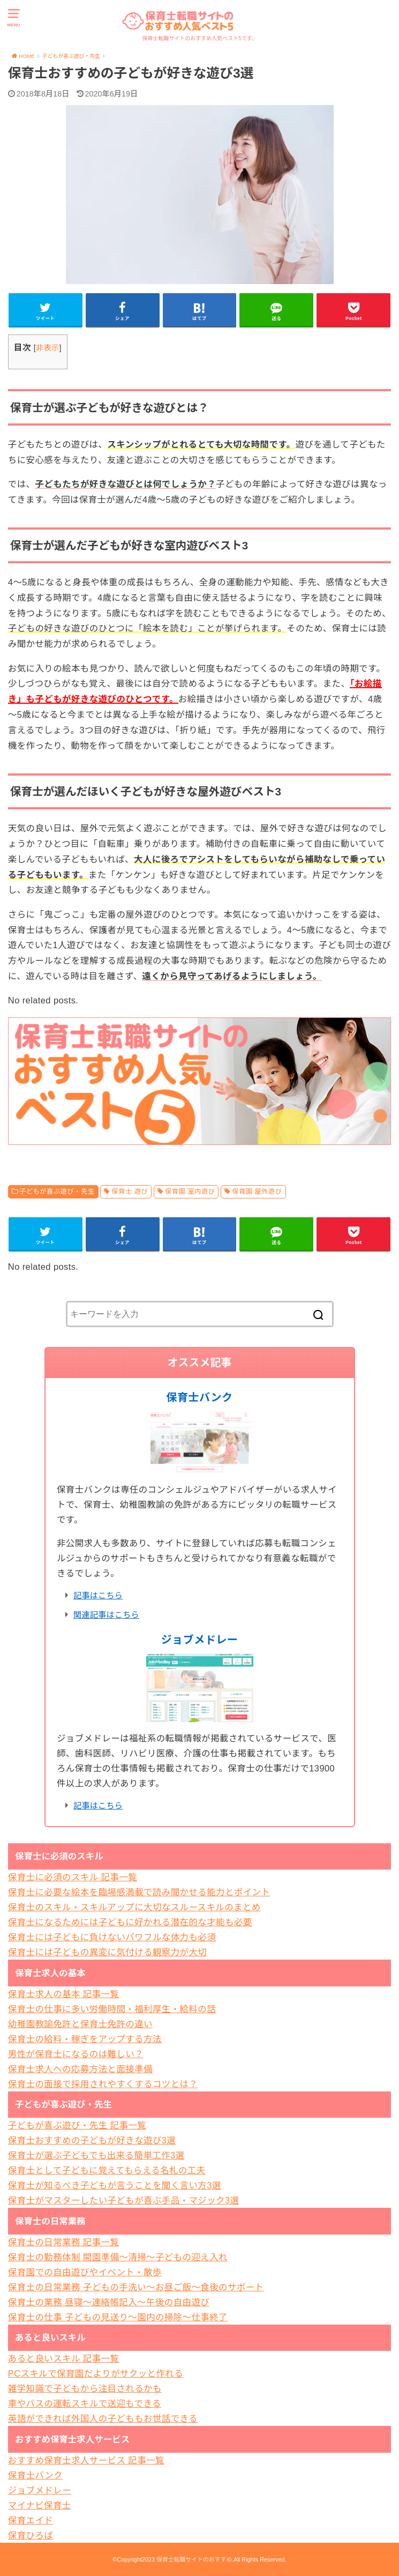 The image size is (399, 2576). I want to click on 子どもが喜ぶ遊び・先生, so click(57, 1191).